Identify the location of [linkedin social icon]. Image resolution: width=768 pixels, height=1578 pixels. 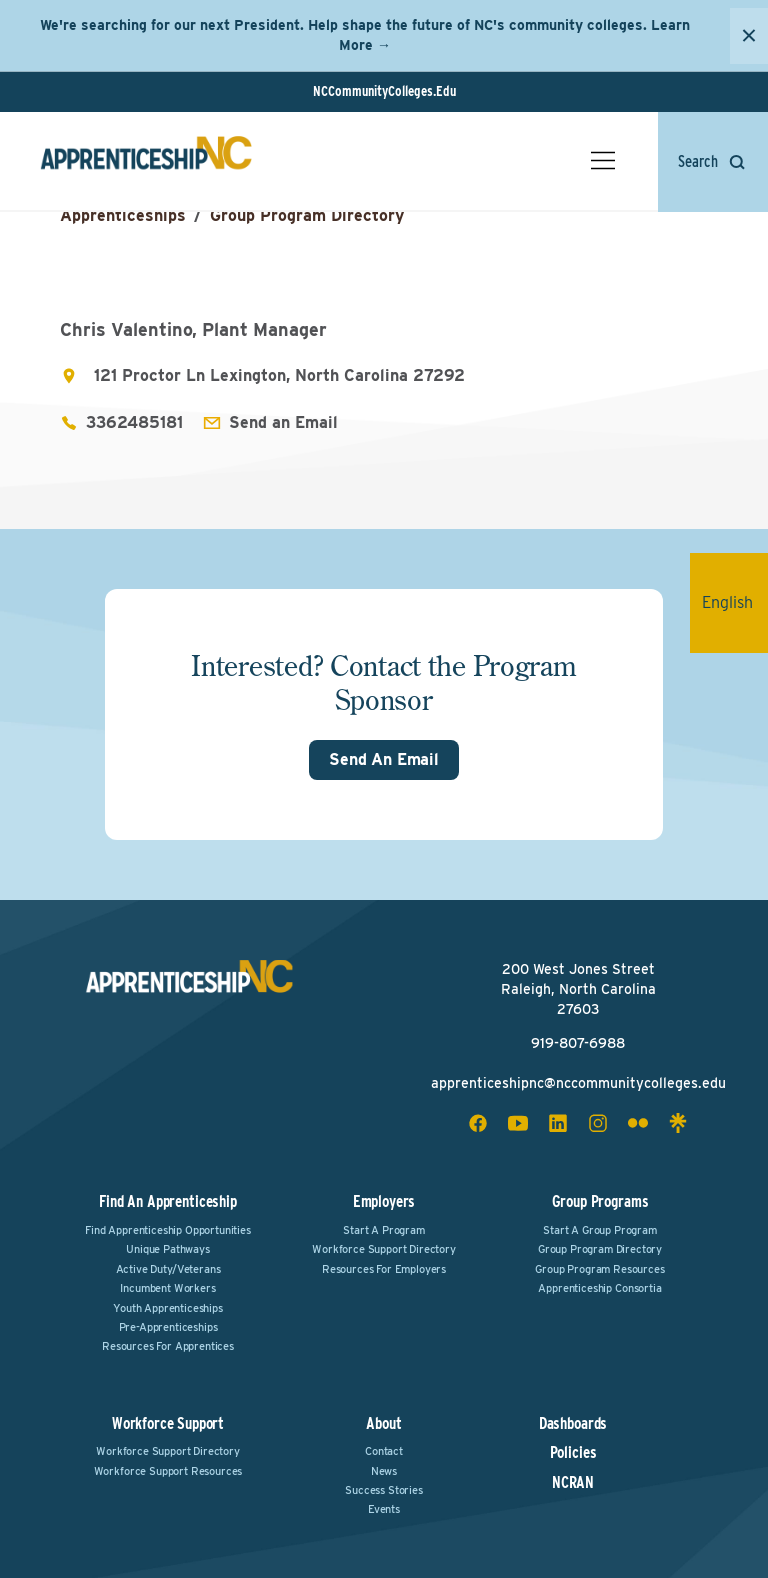
(558, 1123).